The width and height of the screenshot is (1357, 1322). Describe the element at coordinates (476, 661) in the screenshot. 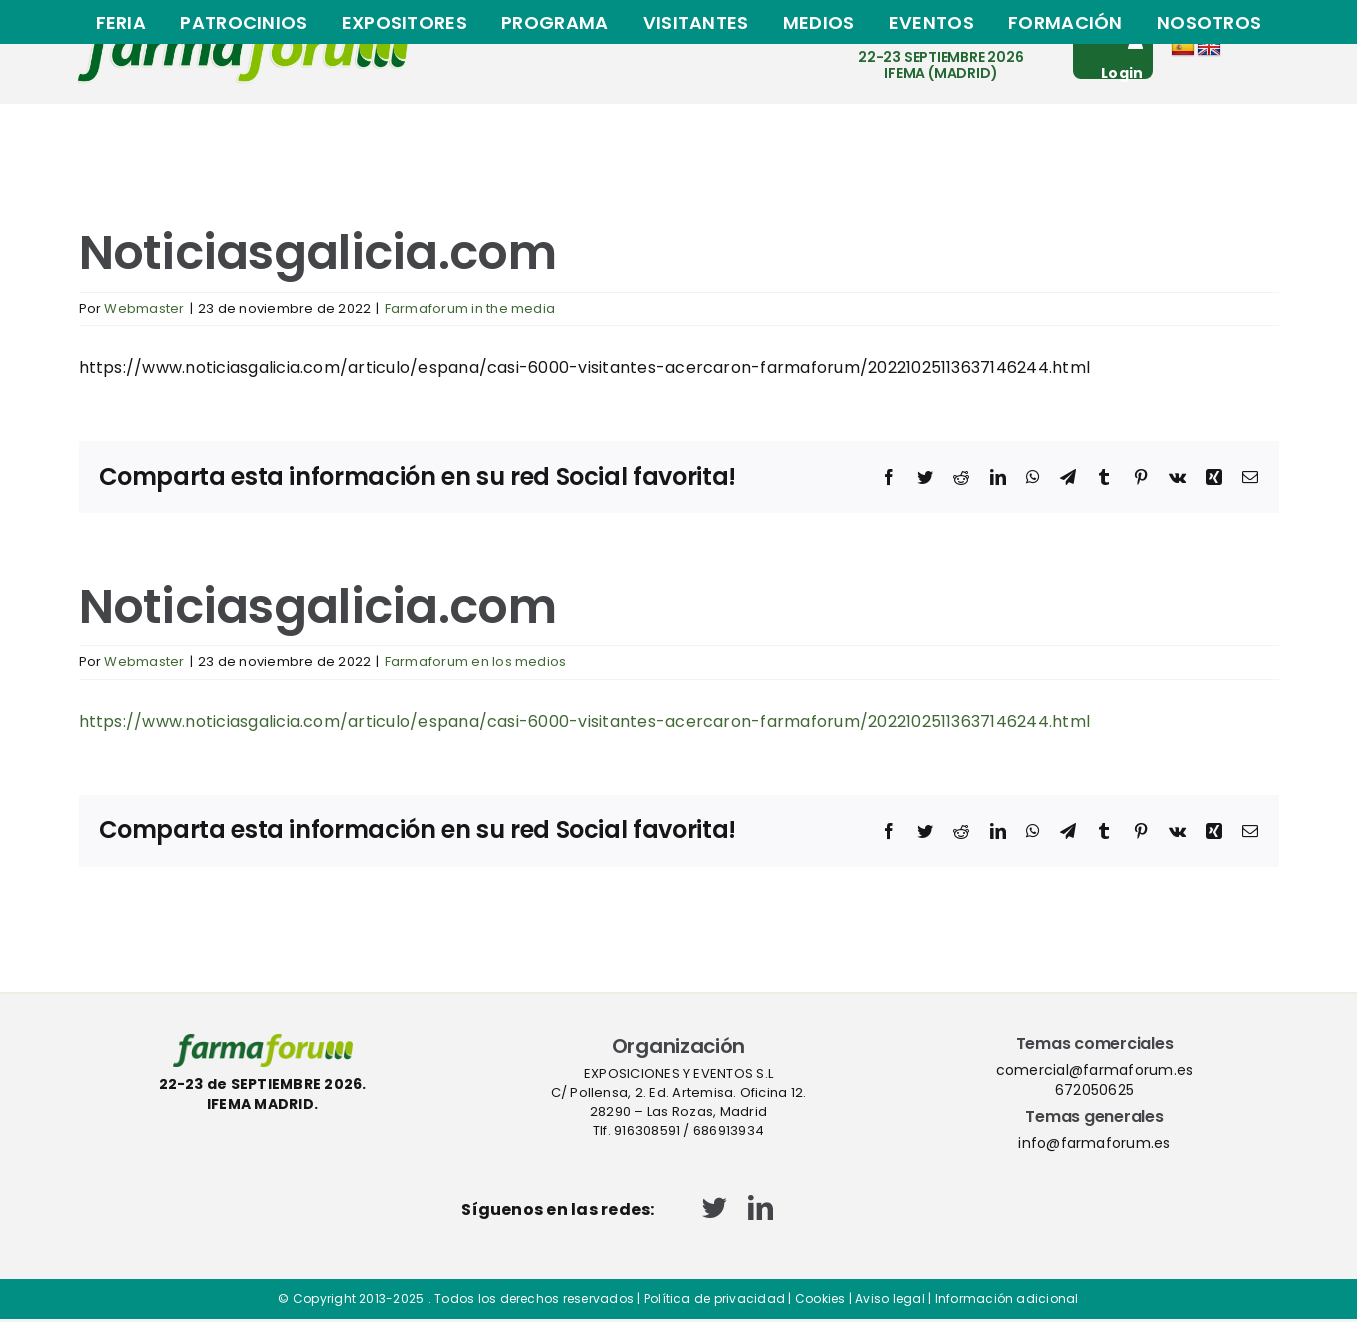

I see `Farmaforum en los medios` at that location.